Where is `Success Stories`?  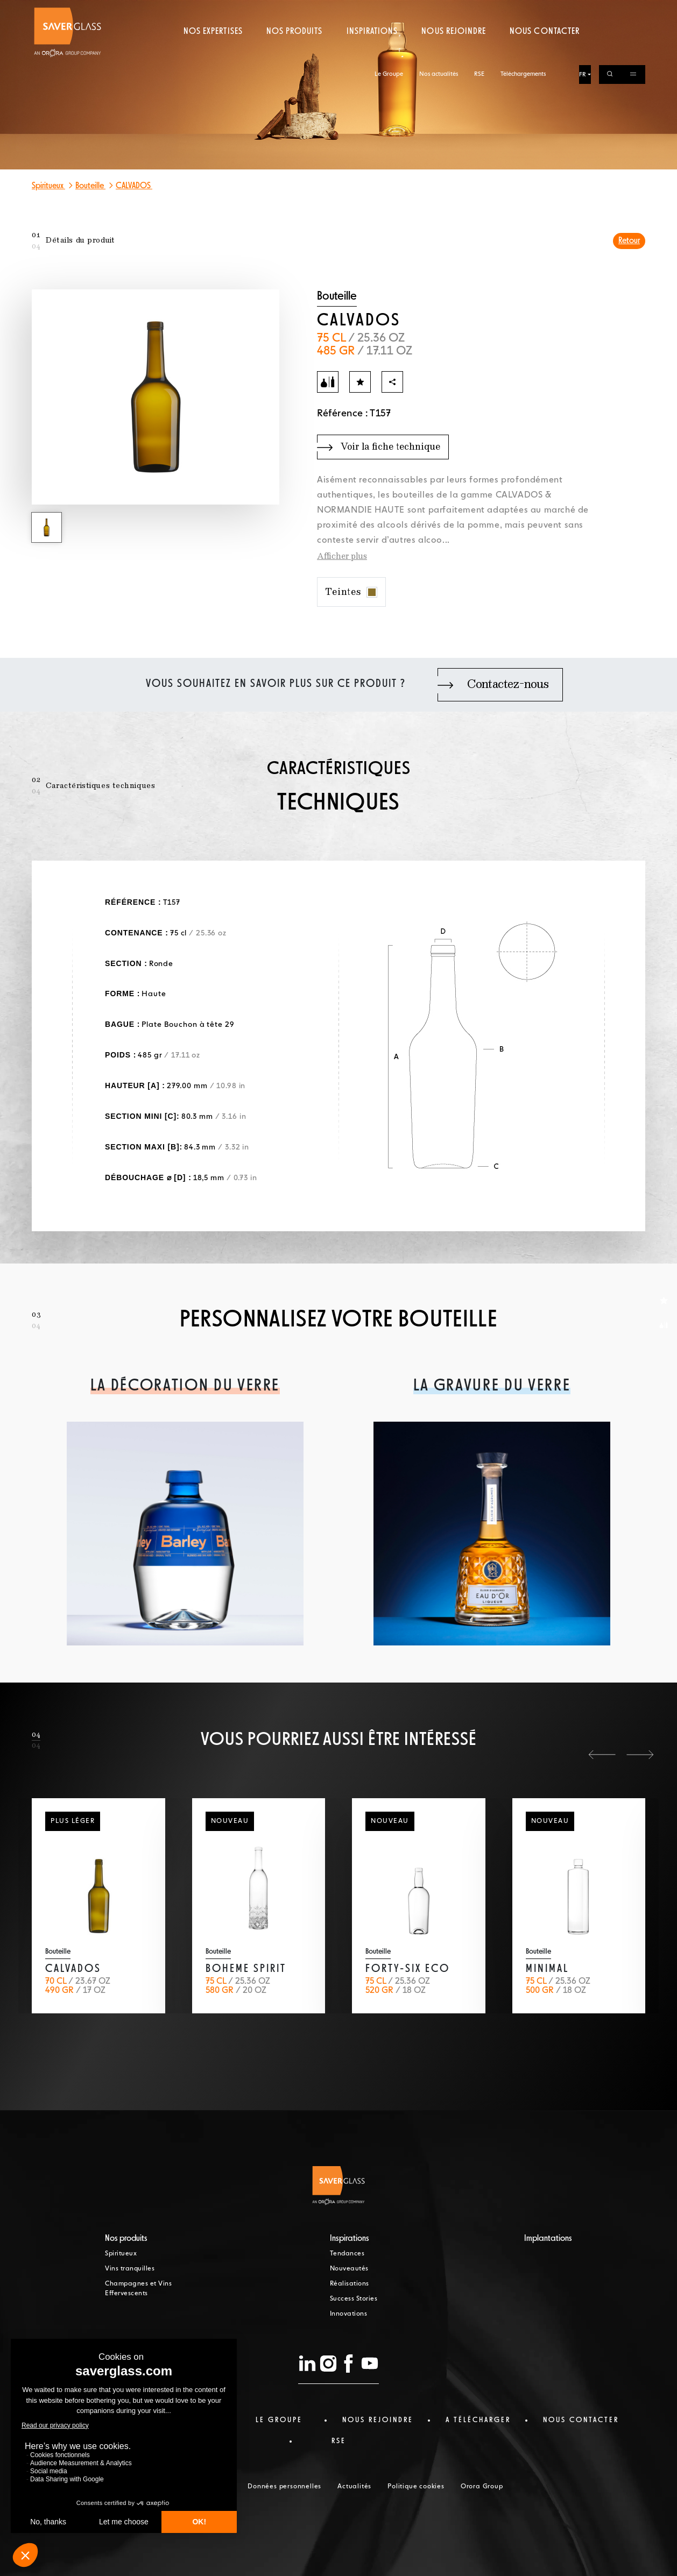
Success Stories is located at coordinates (354, 2299).